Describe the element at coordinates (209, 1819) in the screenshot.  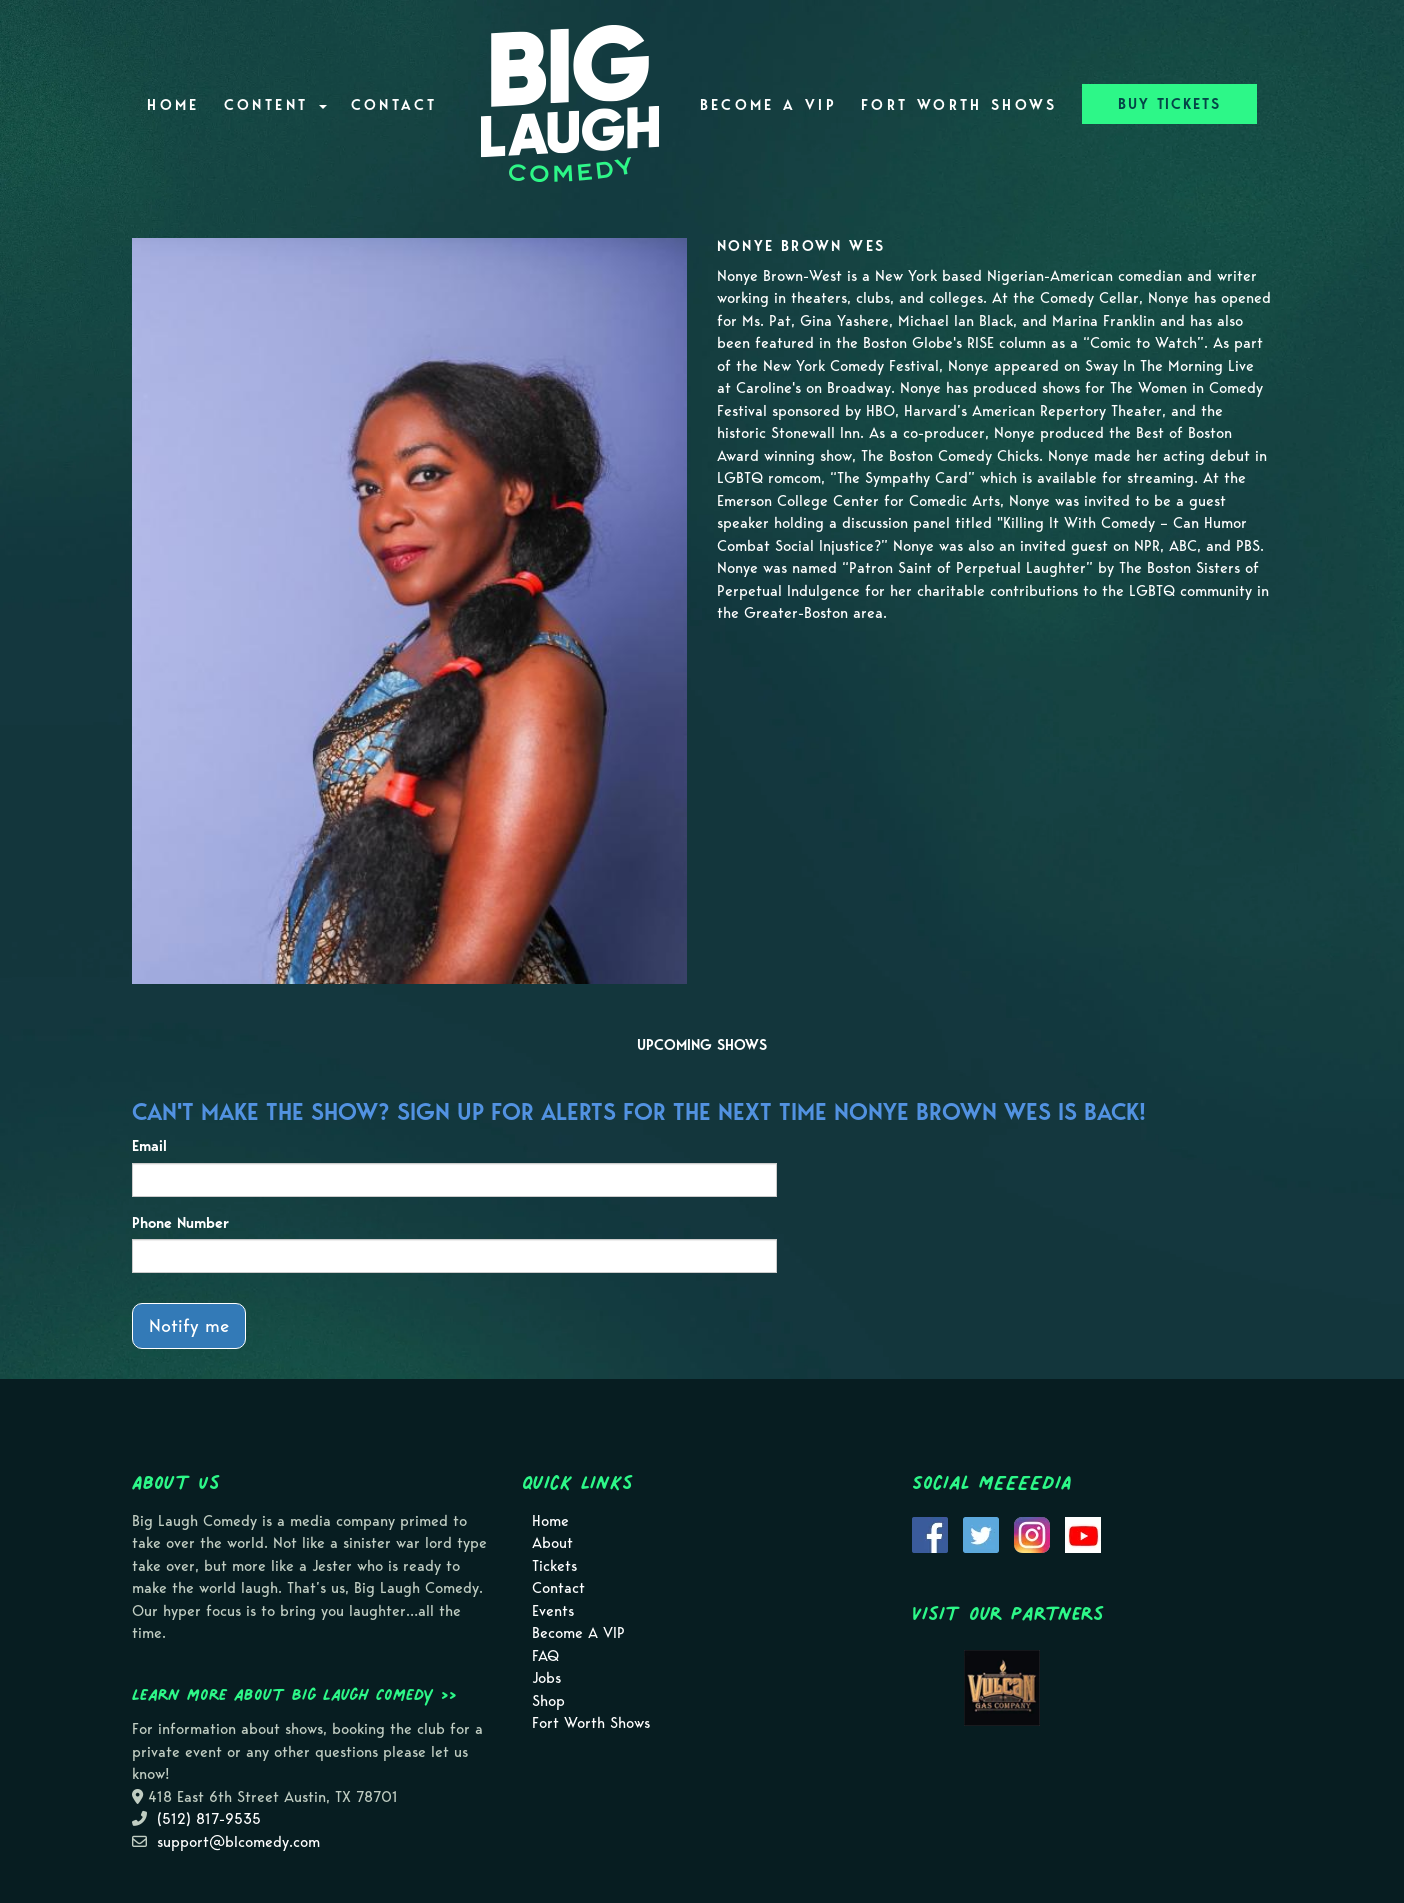
I see `(512) 817-9535` at that location.